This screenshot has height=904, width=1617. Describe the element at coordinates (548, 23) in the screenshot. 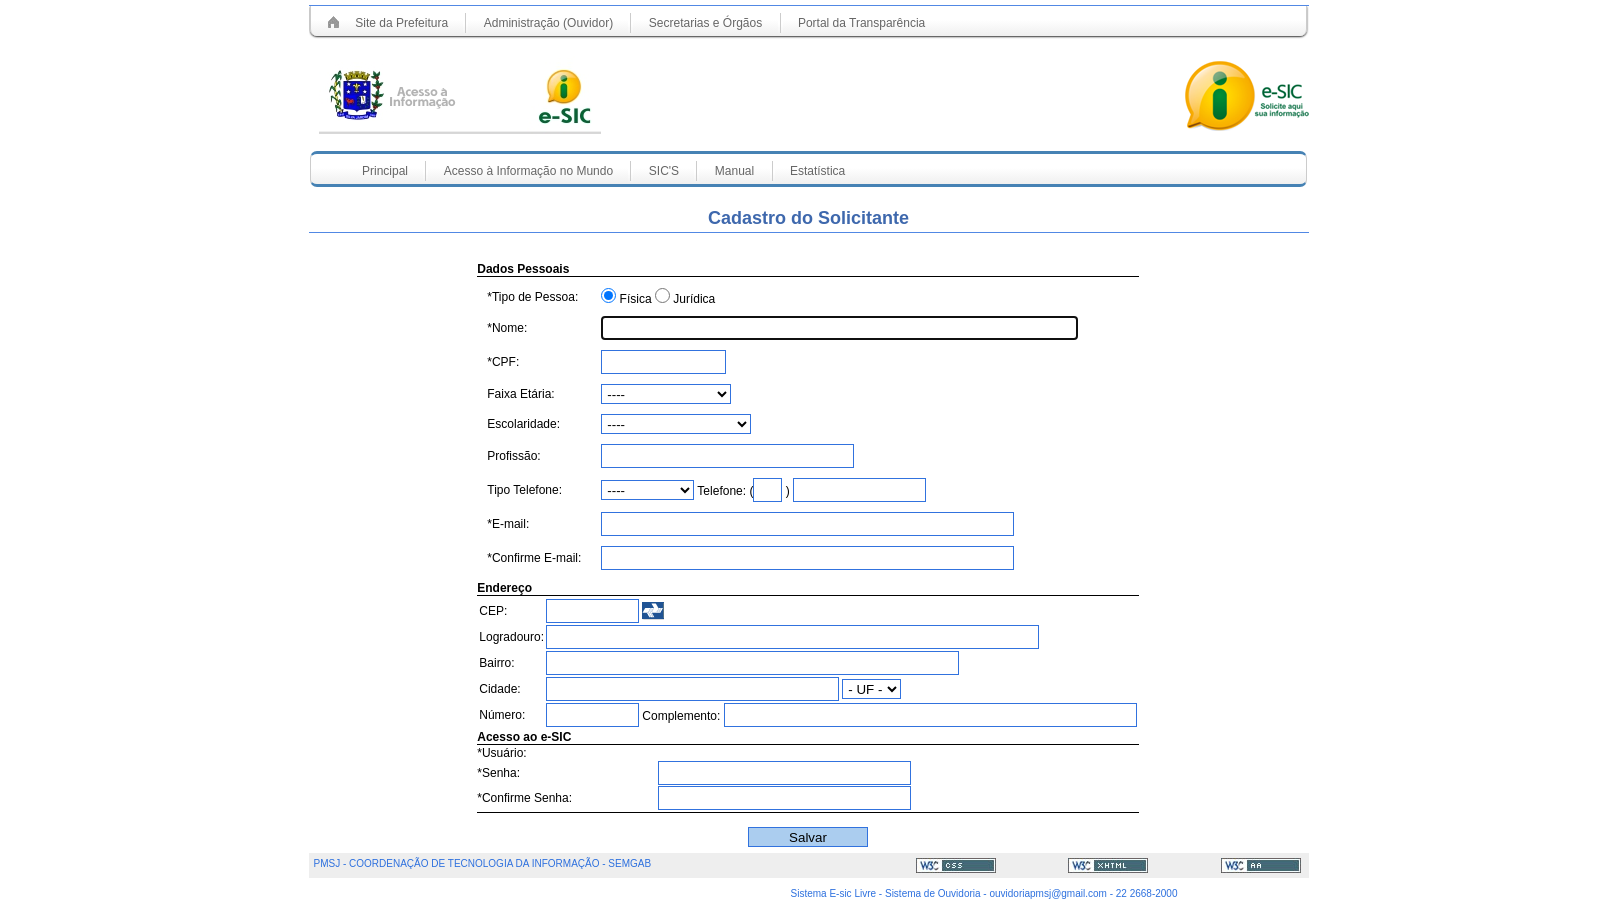

I see `Administração (Ouvidor)` at that location.